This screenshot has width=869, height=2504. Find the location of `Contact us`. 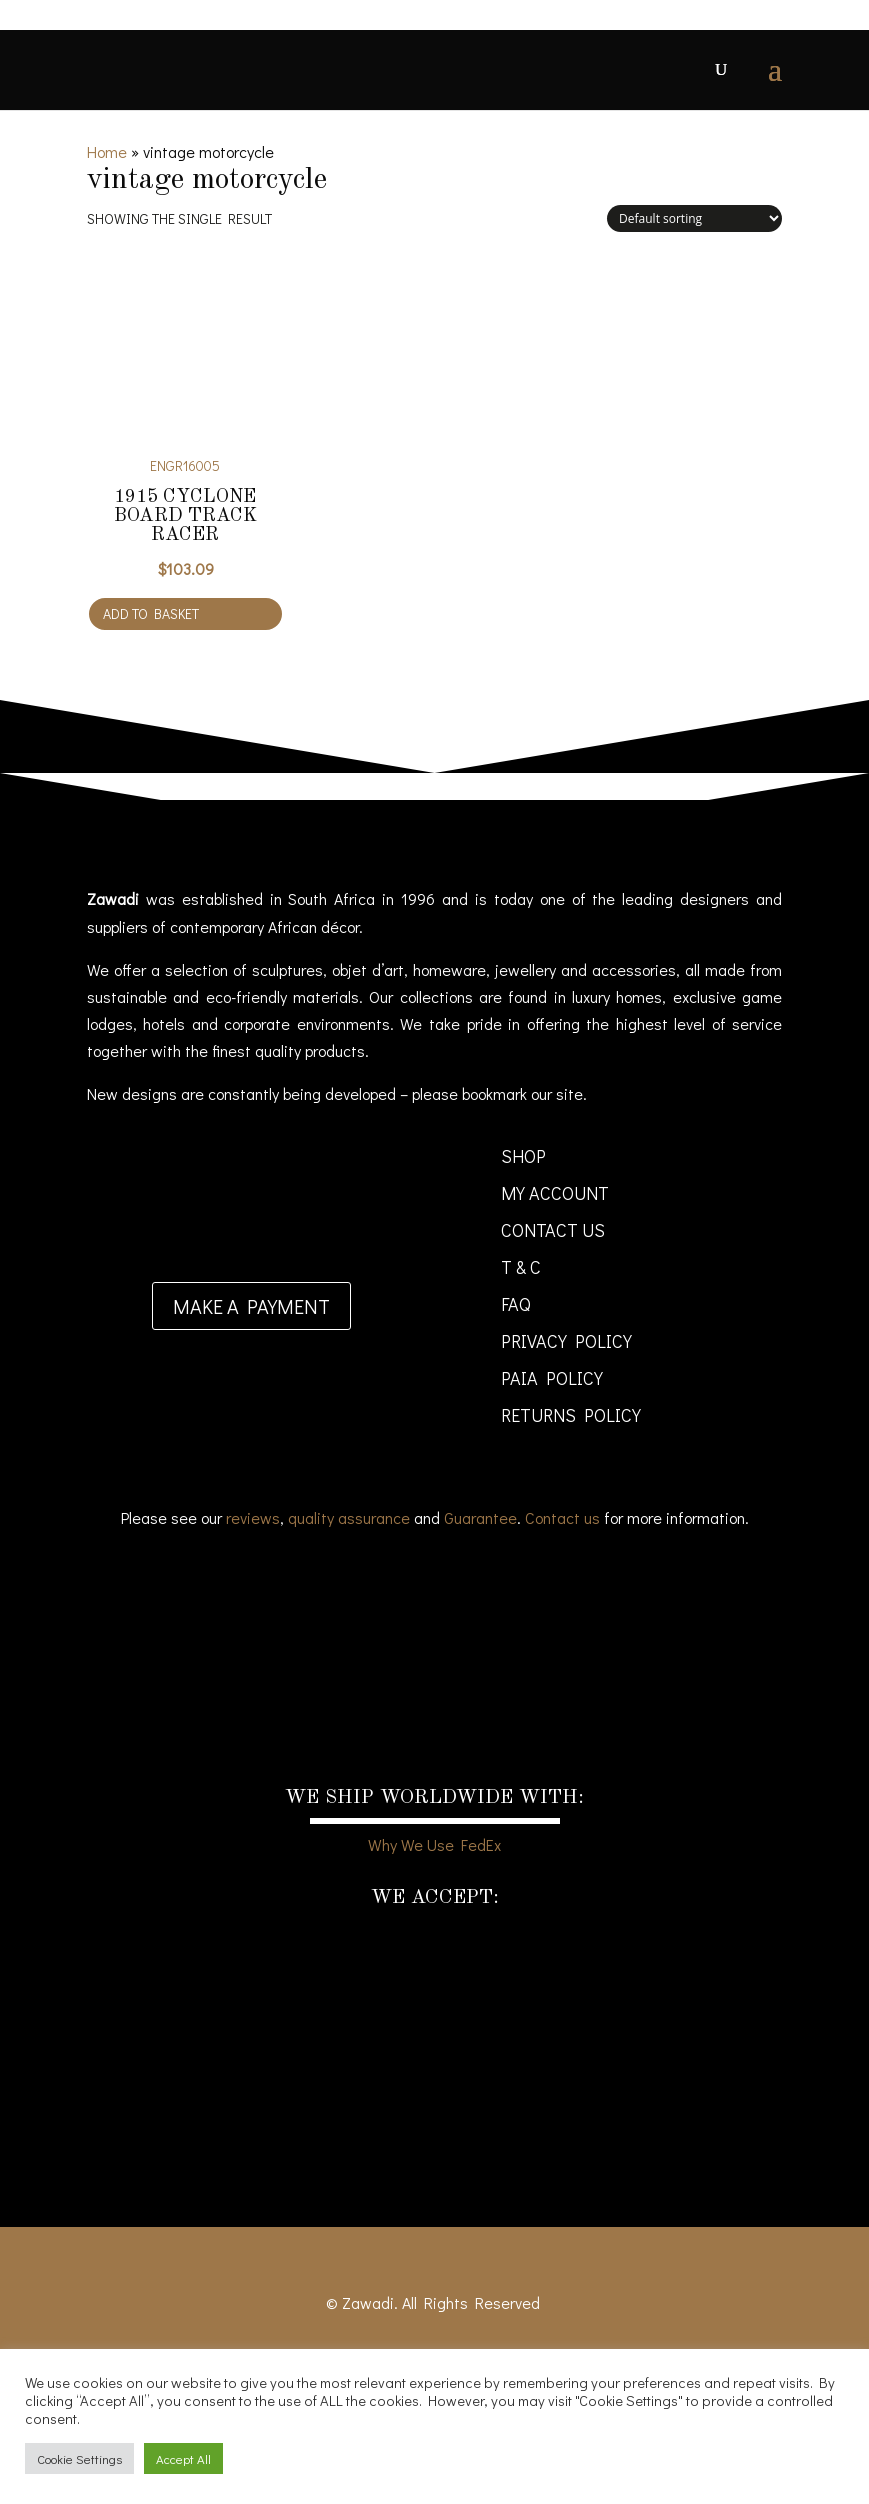

Contact us is located at coordinates (562, 1517).